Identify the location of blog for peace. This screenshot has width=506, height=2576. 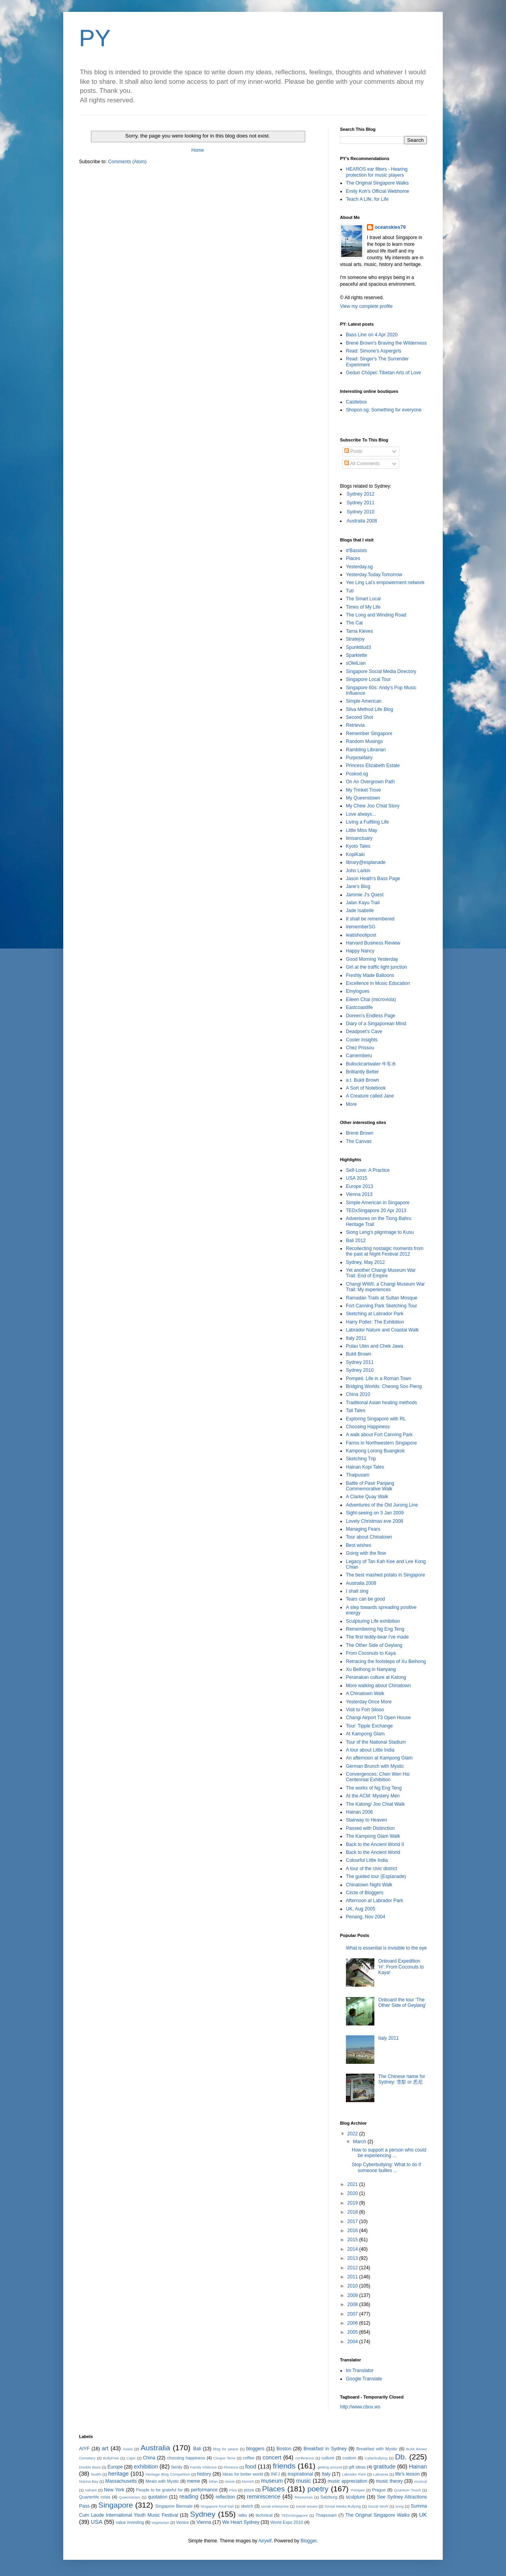
(225, 2449).